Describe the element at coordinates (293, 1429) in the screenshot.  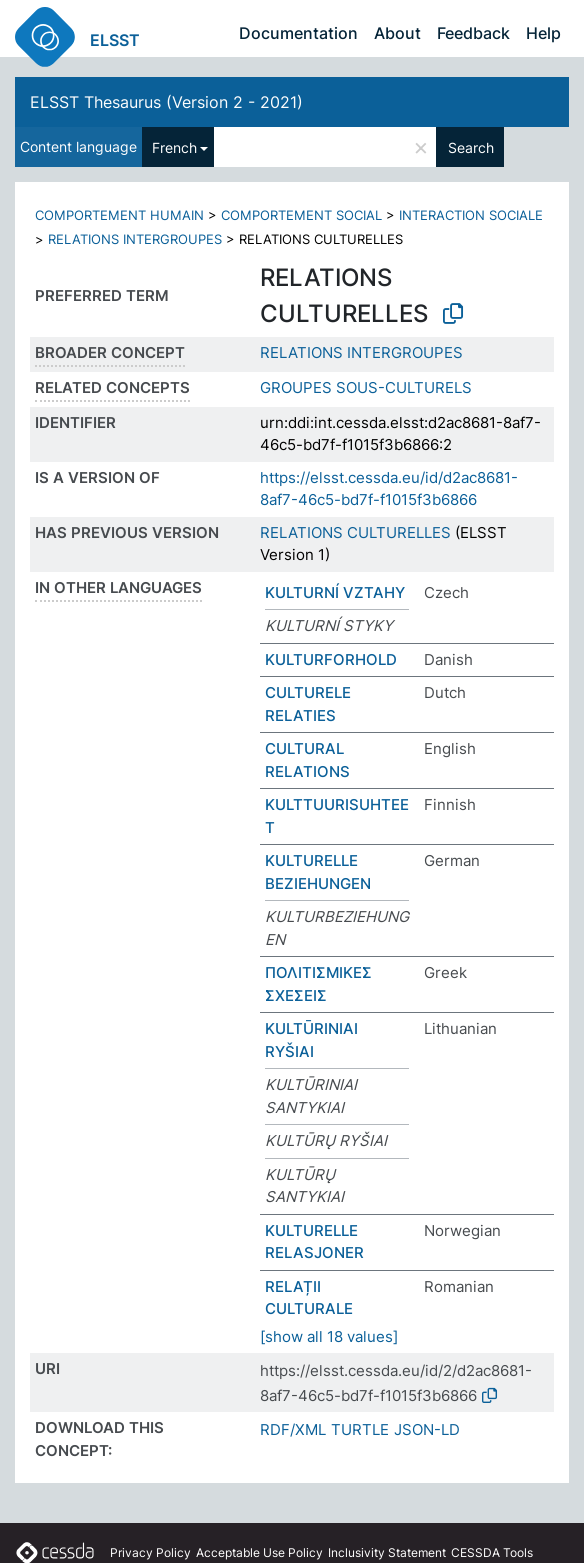
I see `RDF/XML` at that location.